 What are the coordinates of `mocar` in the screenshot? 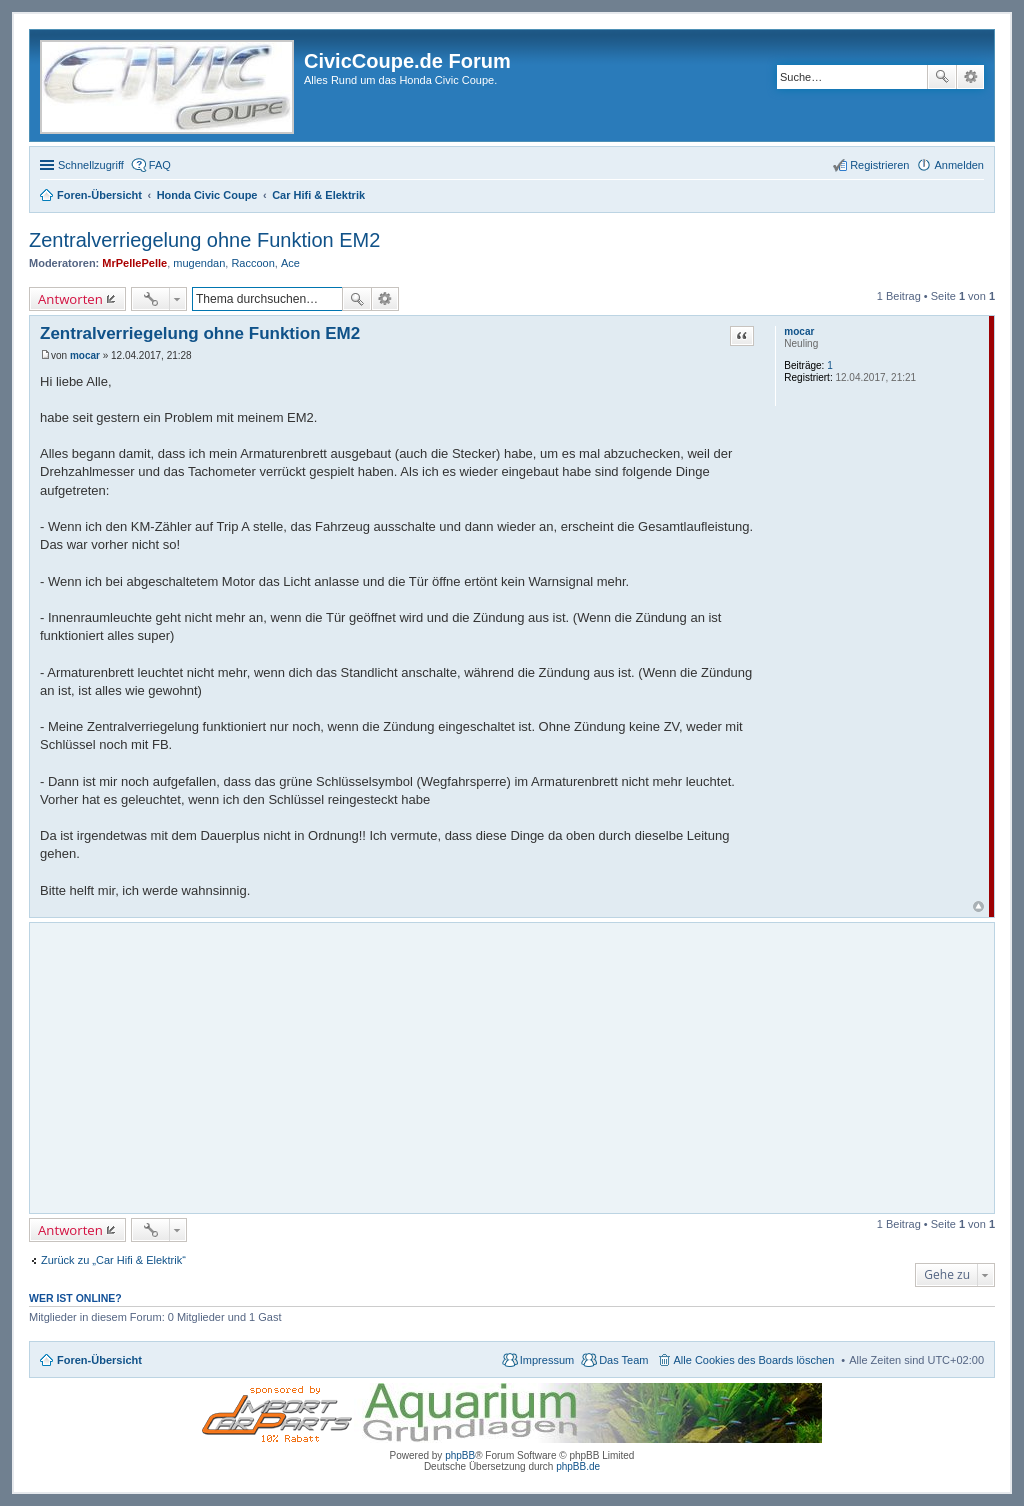 It's located at (799, 331).